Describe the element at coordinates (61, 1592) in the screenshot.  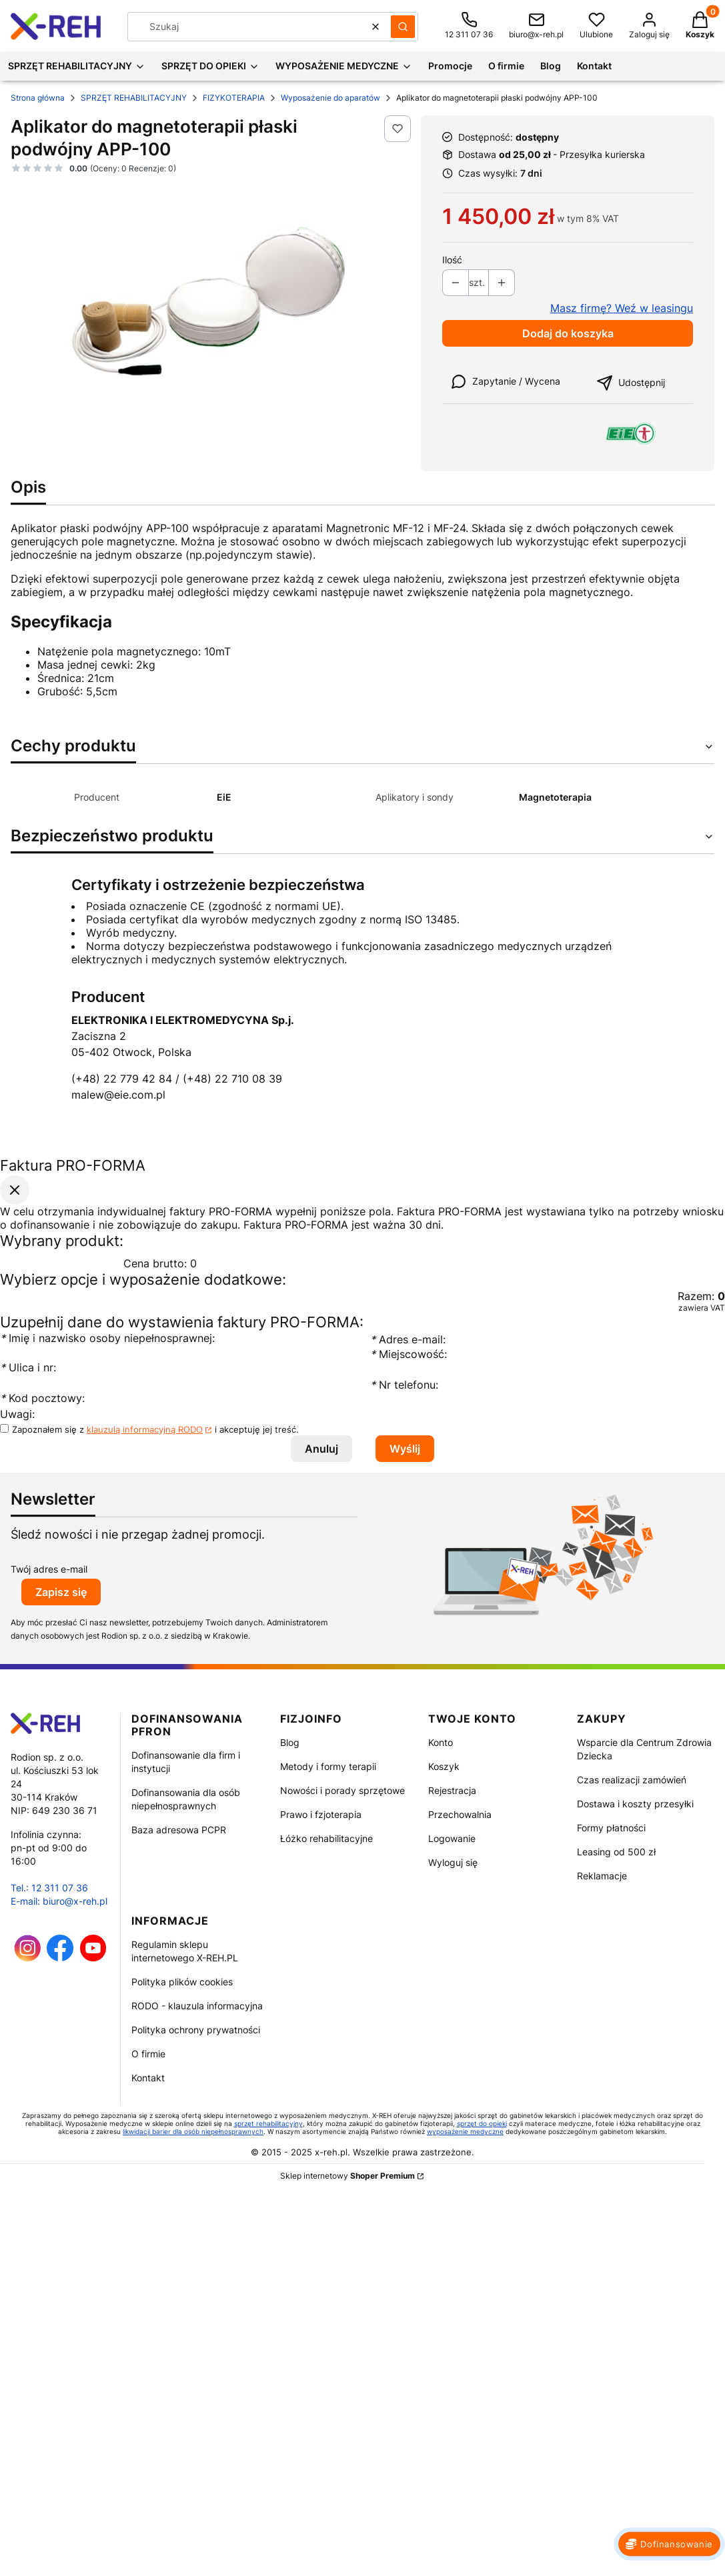
I see `Zapisz się` at that location.